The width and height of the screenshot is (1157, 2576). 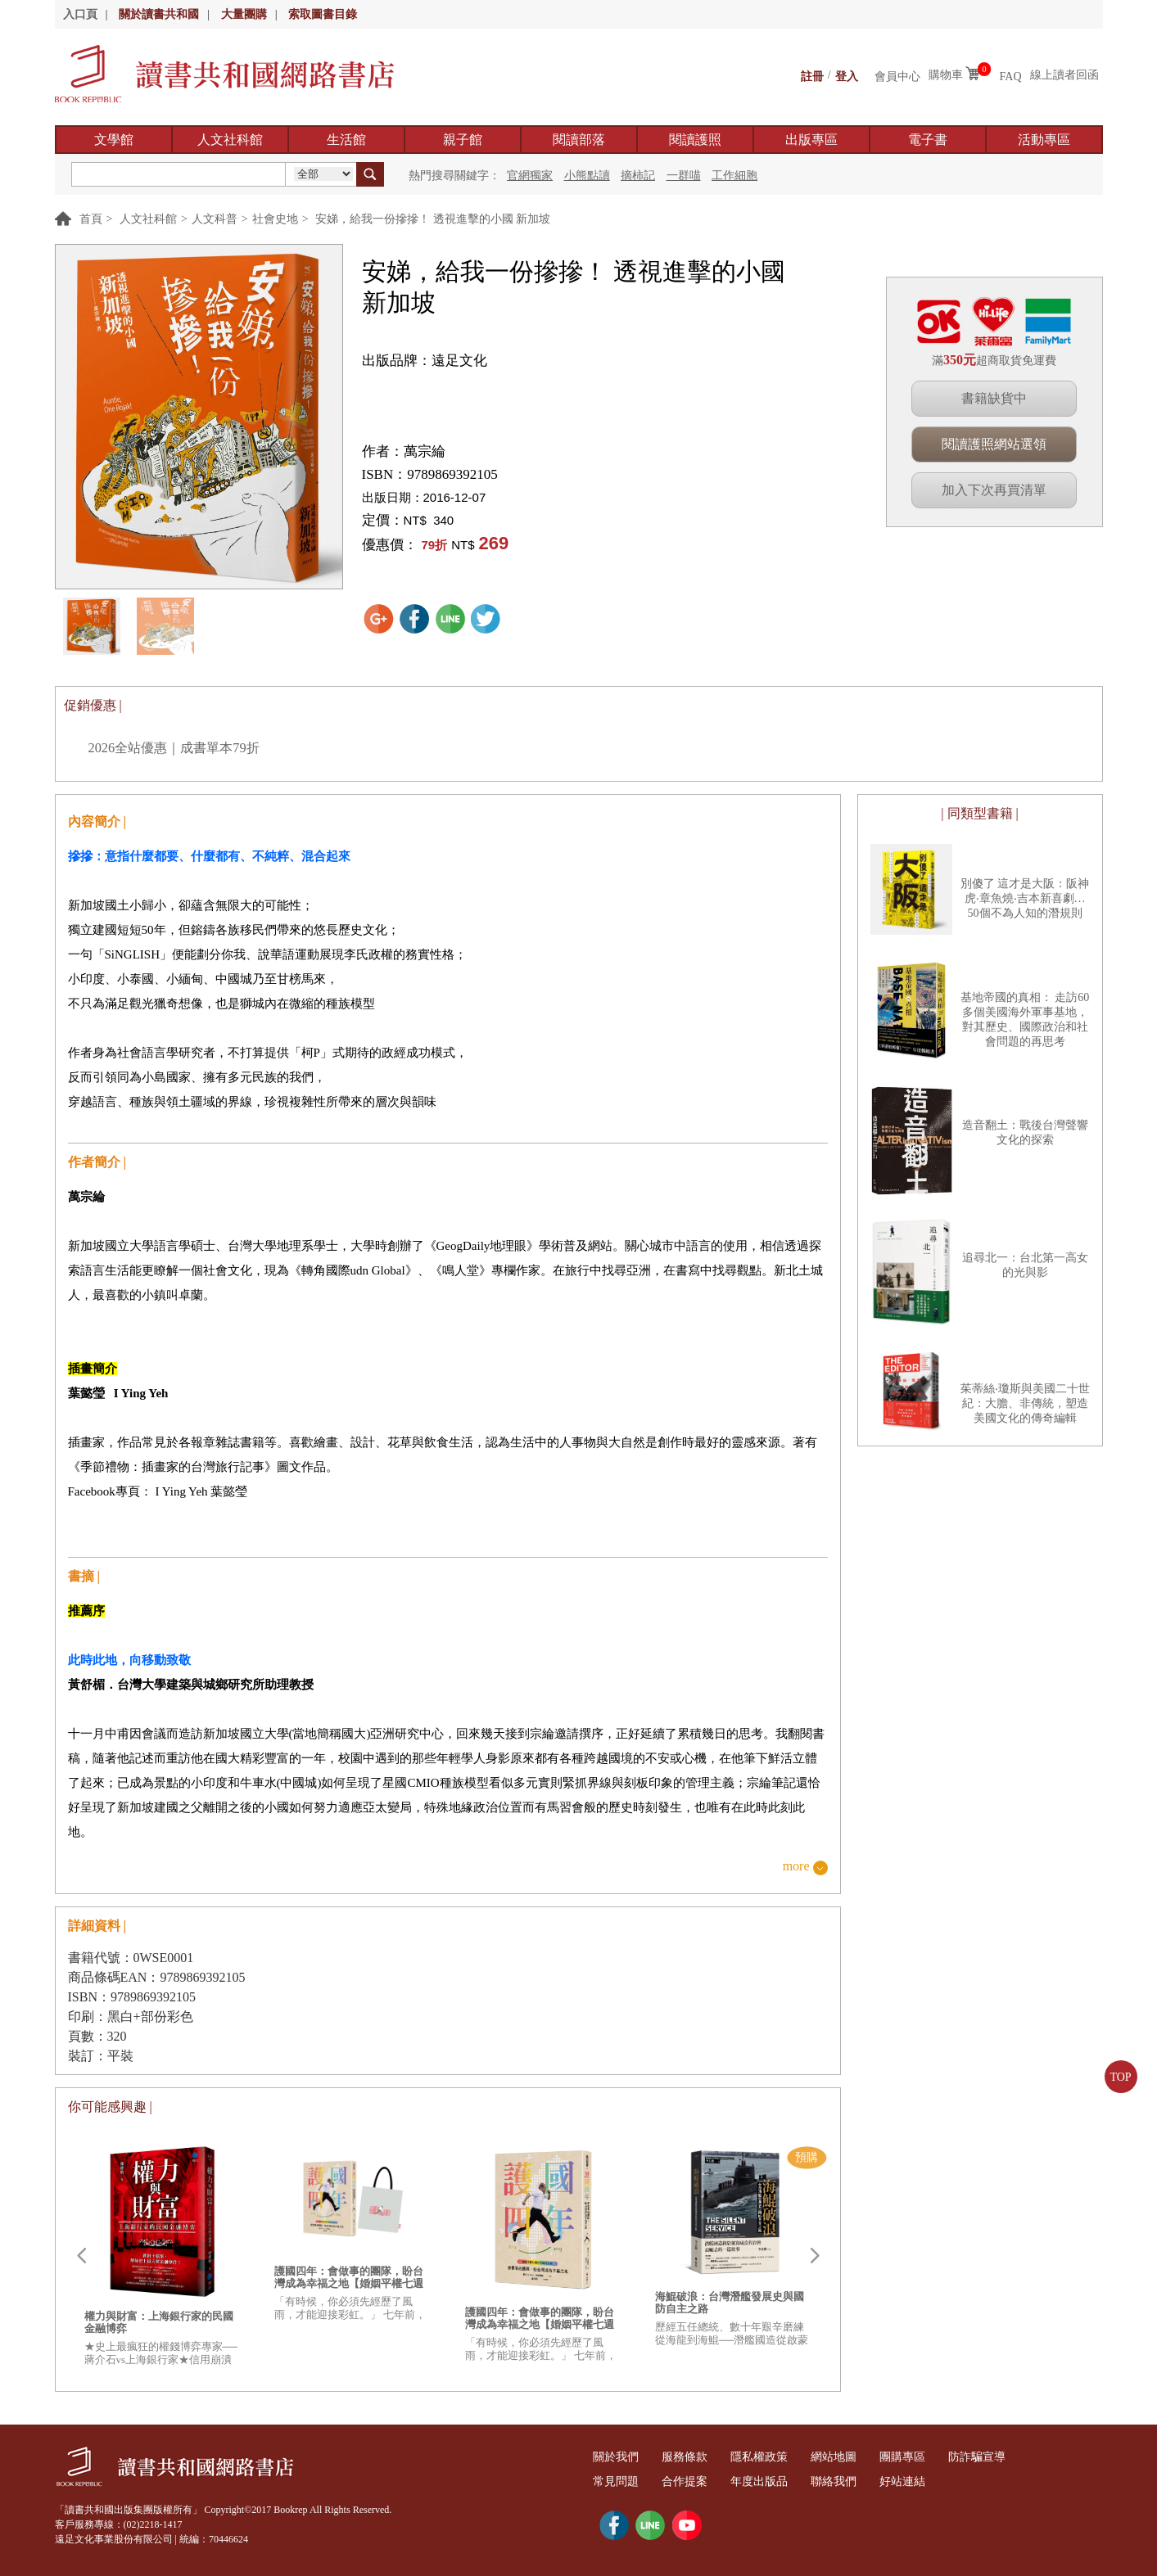 What do you see at coordinates (424, 360) in the screenshot?
I see `出版品牌：遠足文化` at bounding box center [424, 360].